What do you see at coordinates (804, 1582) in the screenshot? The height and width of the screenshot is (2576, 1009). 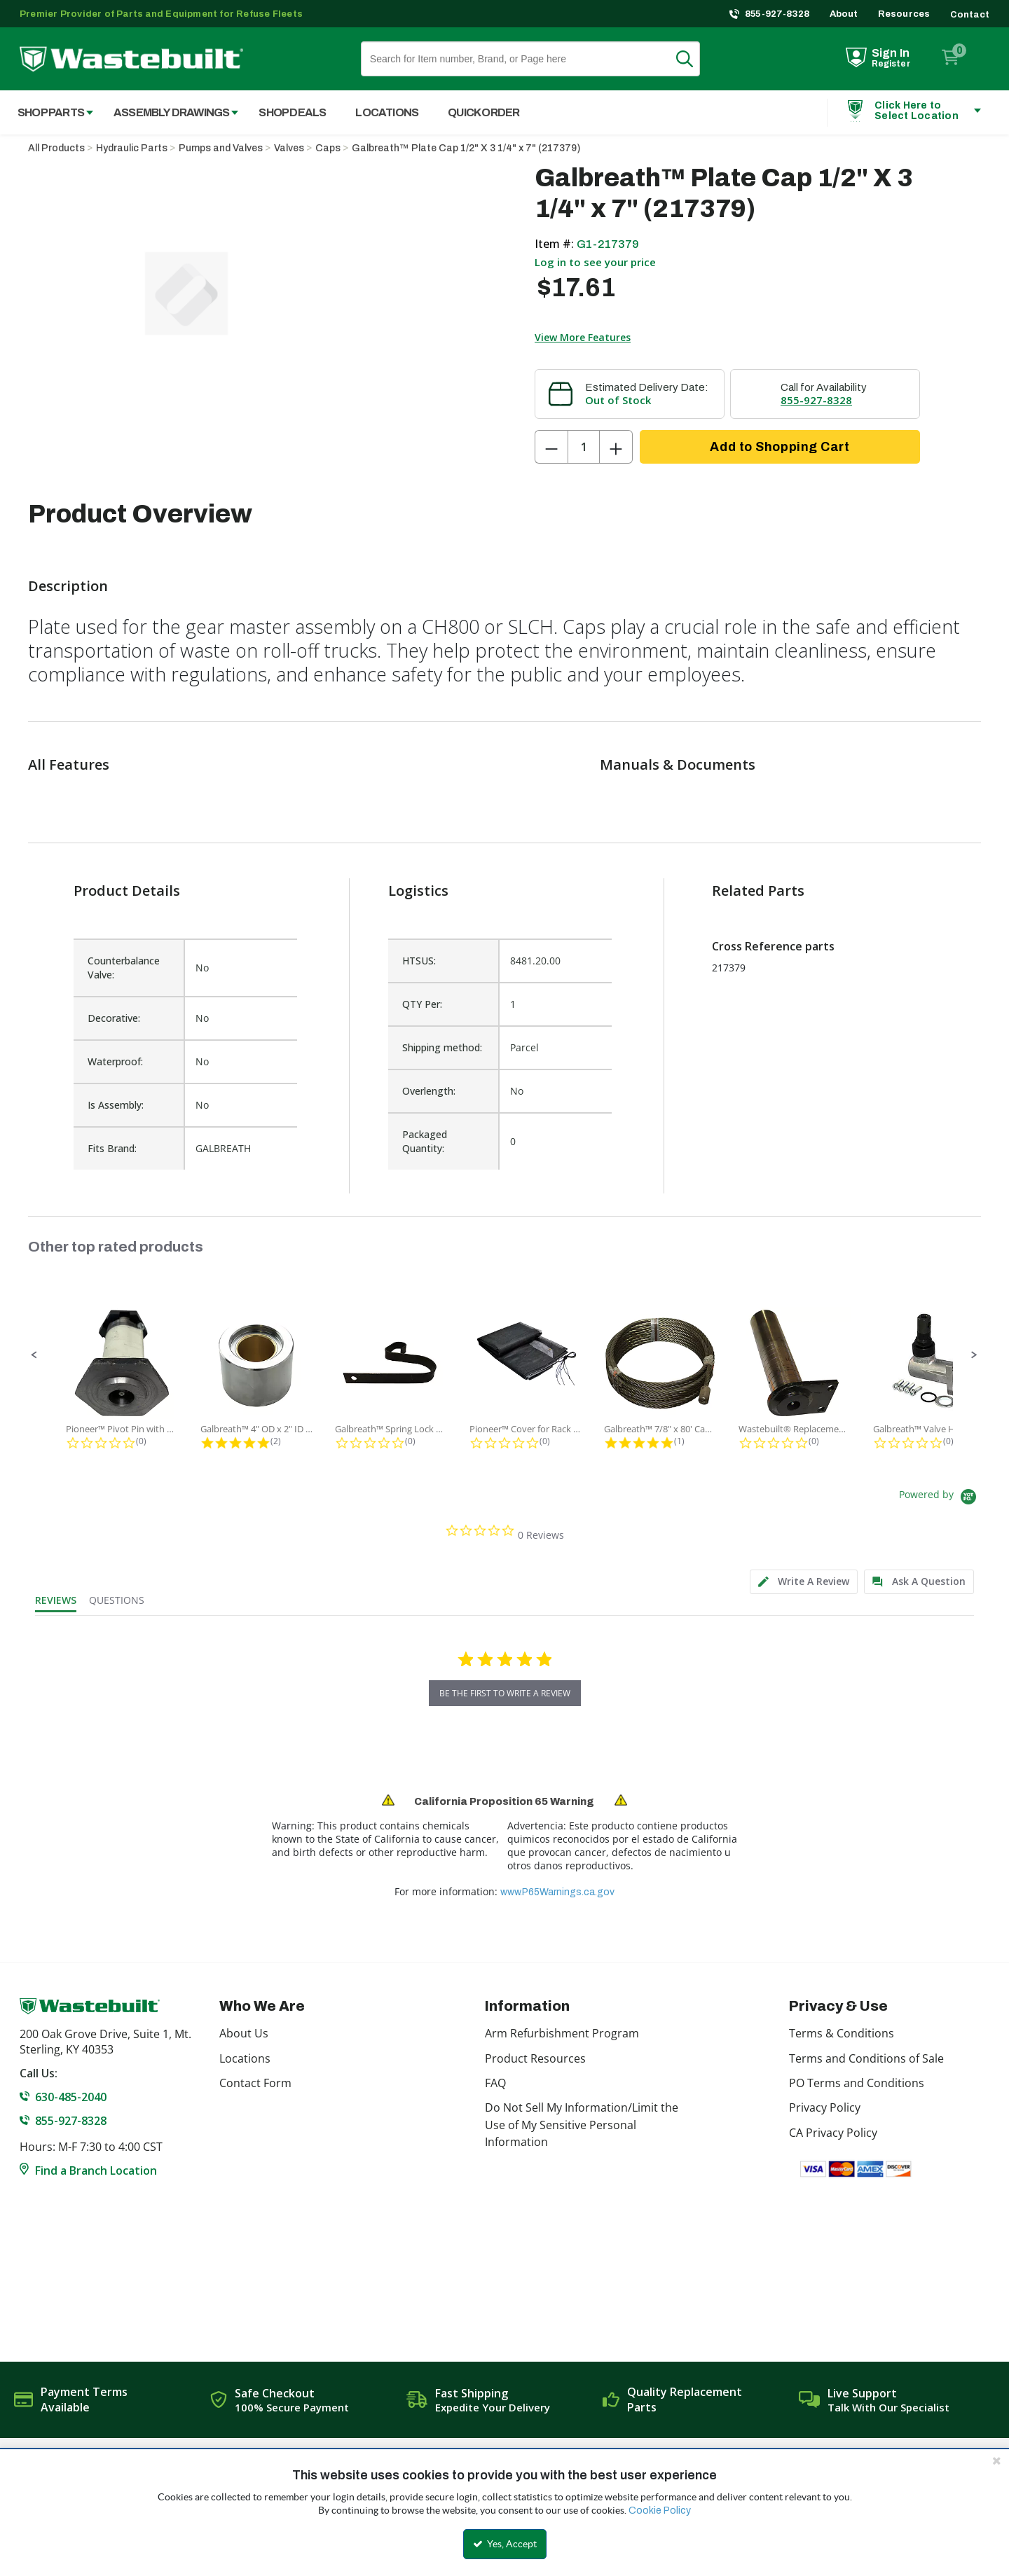 I see `[tab]` at bounding box center [804, 1582].